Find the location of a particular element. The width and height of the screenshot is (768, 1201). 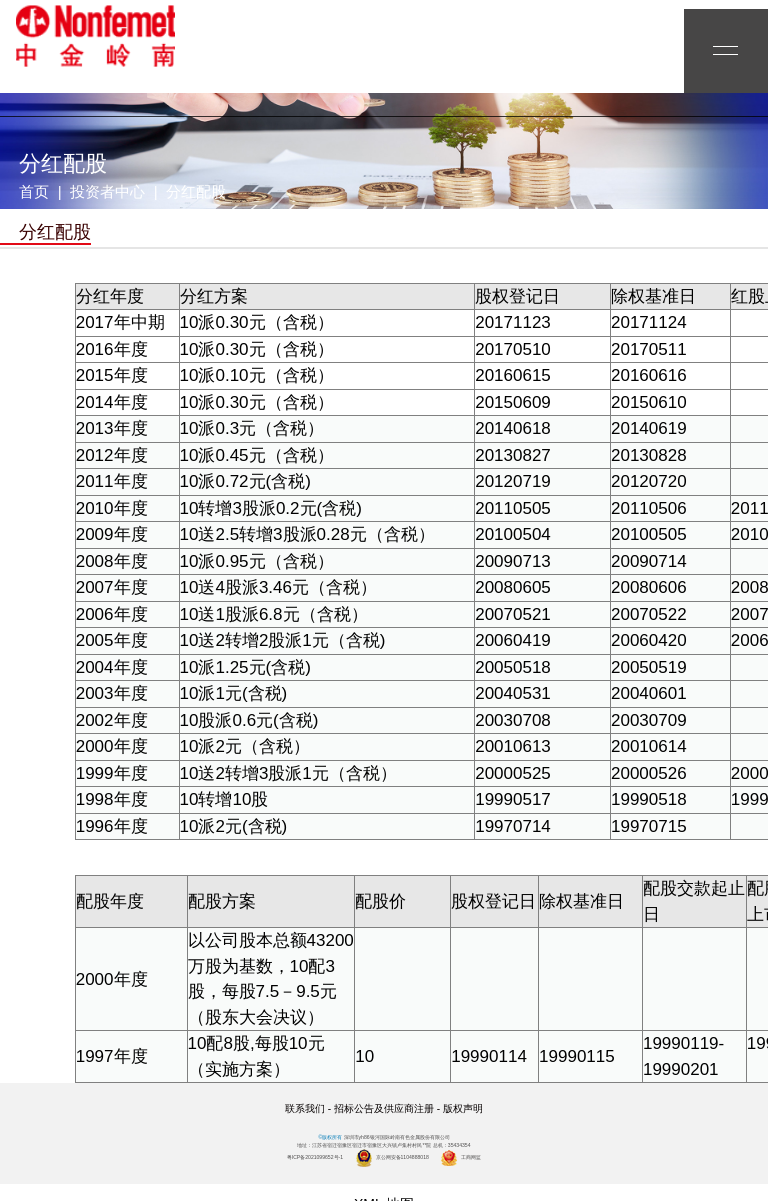

招标公告及供应商注册 is located at coordinates (384, 1108).